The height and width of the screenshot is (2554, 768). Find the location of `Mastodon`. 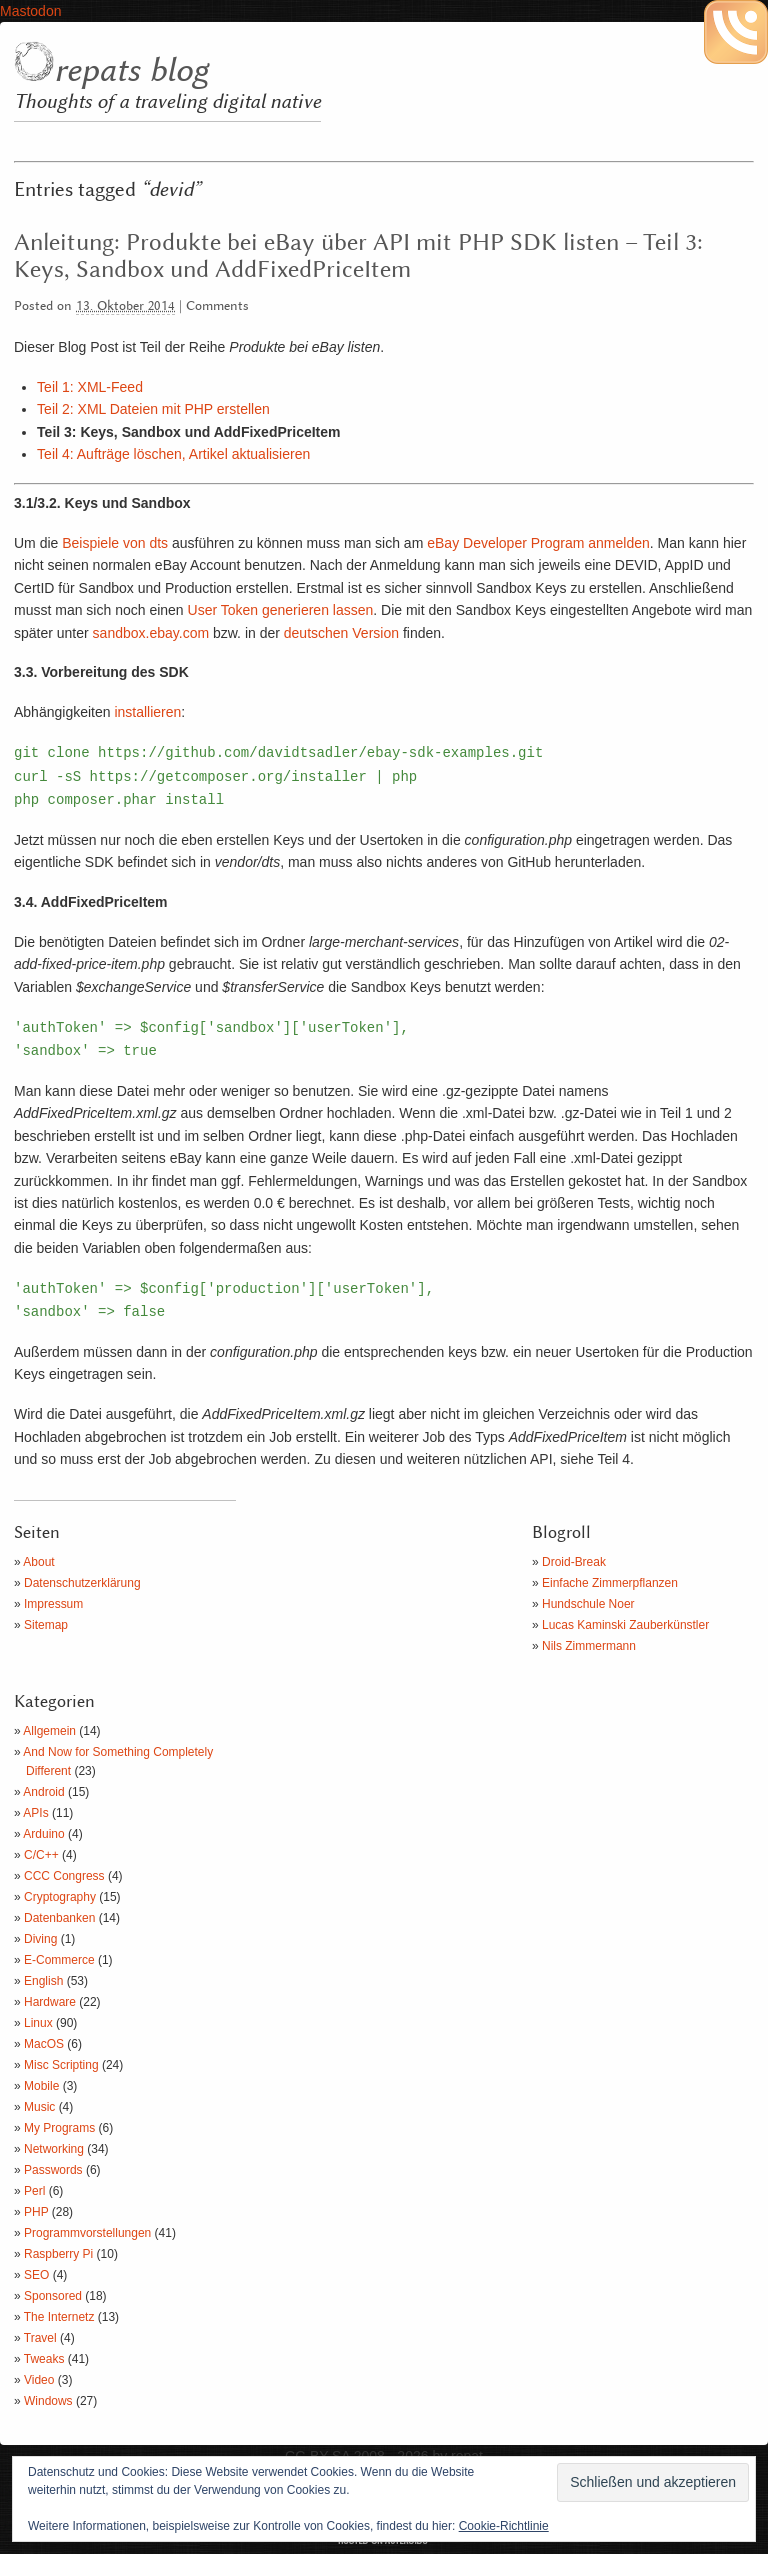

Mastodon is located at coordinates (30, 11).